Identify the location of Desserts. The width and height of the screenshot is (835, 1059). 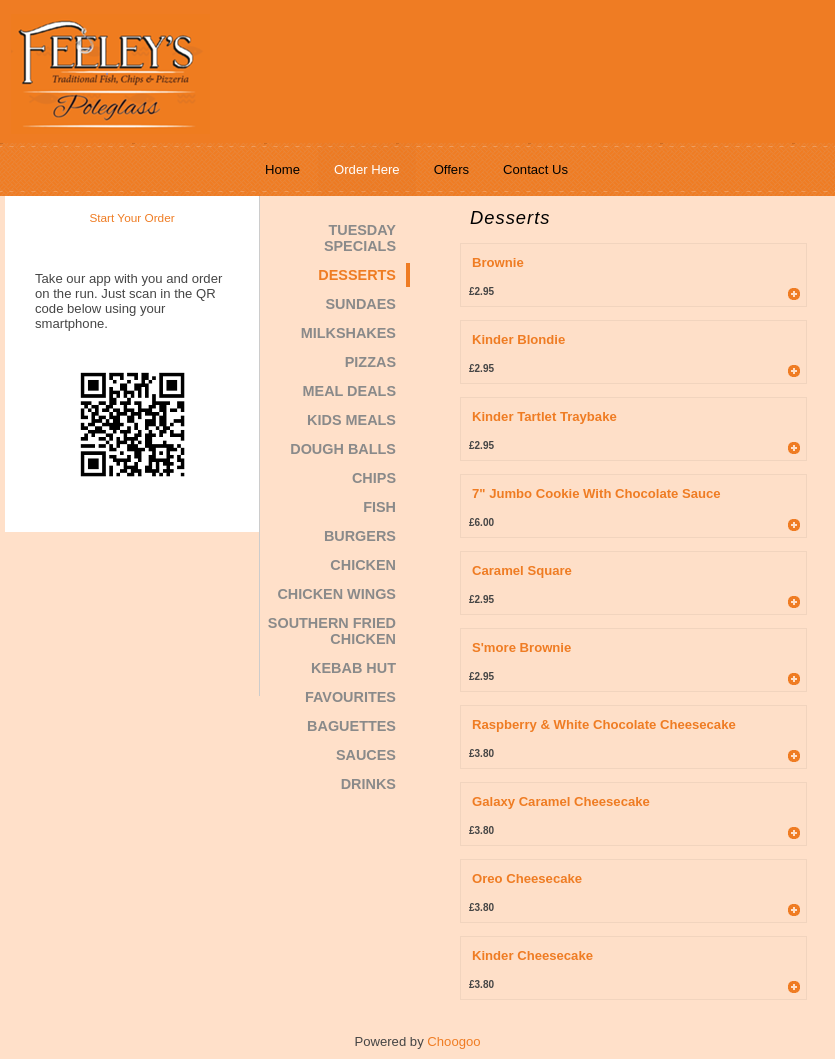
(357, 275).